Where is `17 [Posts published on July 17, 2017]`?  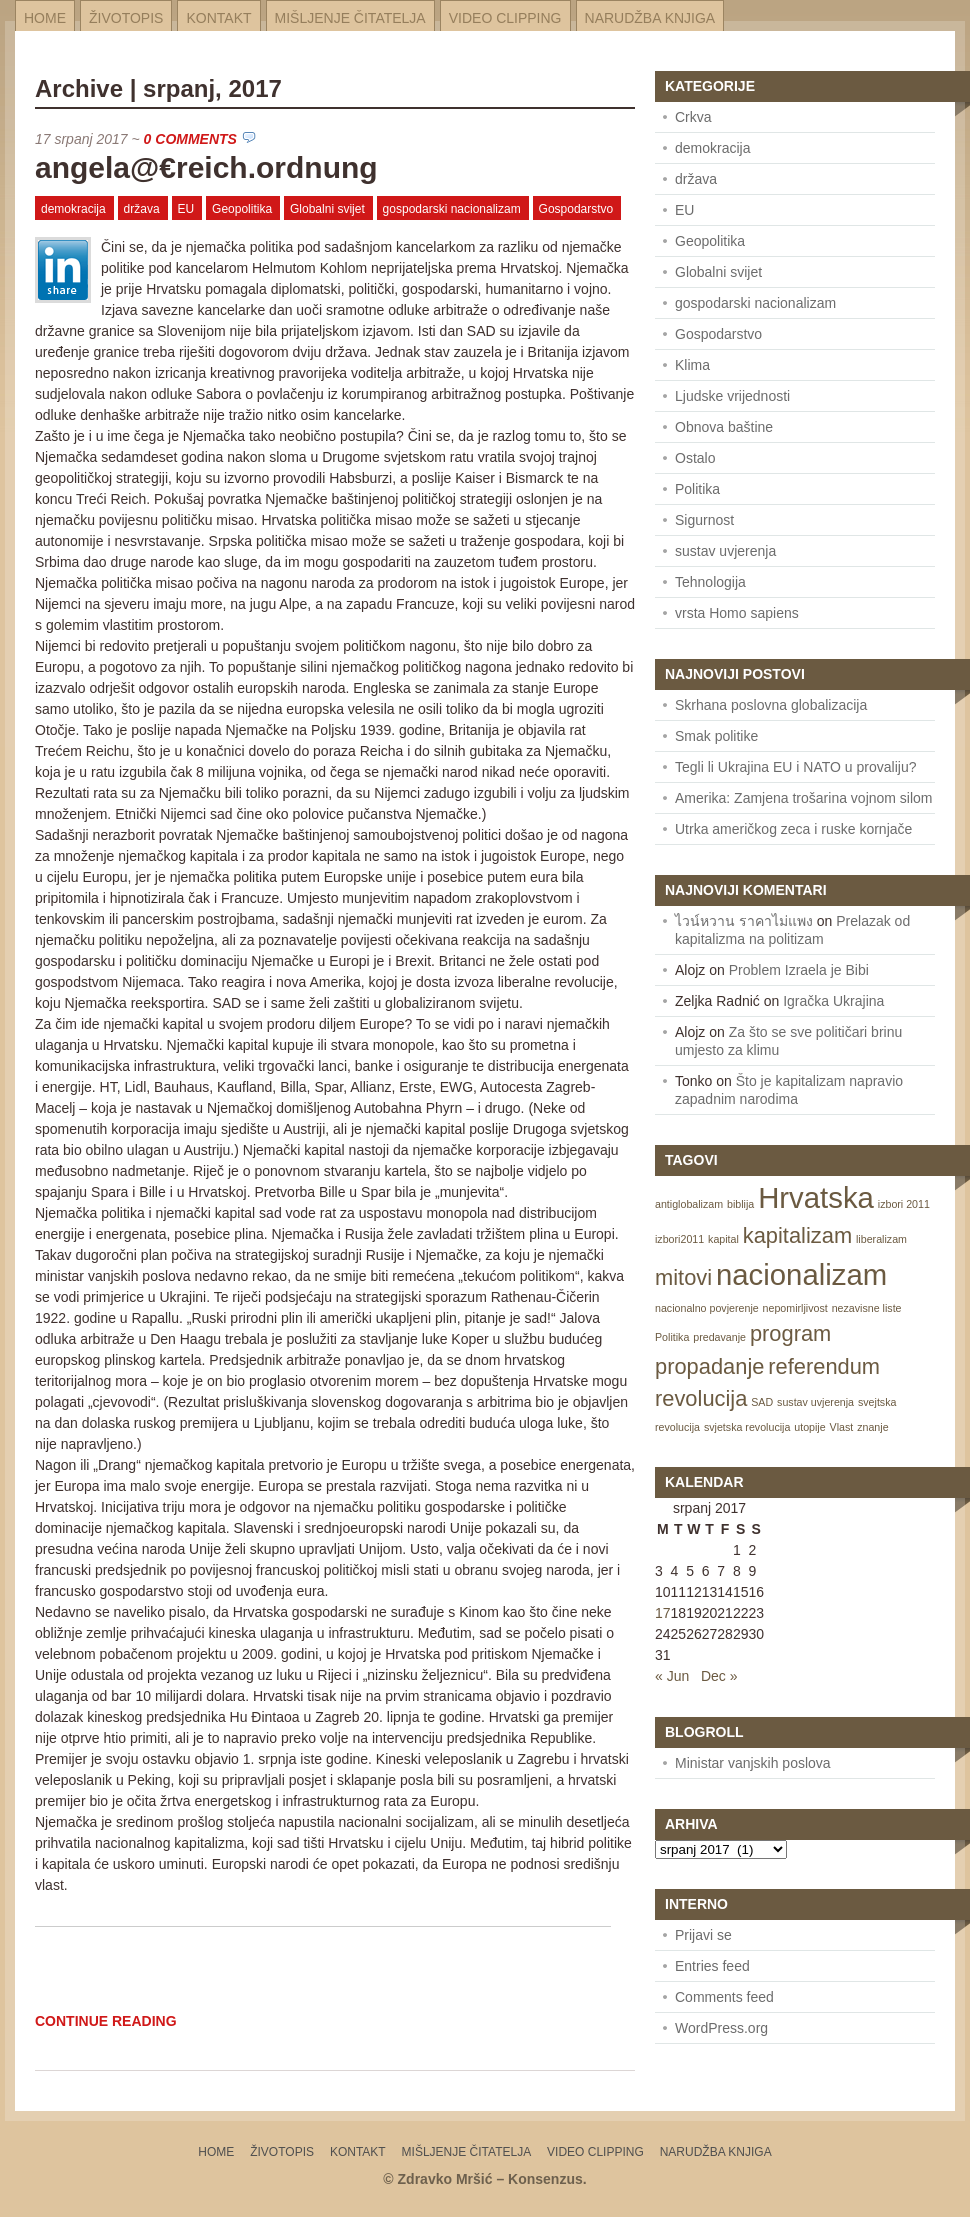
17 [Posts published on July 17, 2017] is located at coordinates (663, 1613).